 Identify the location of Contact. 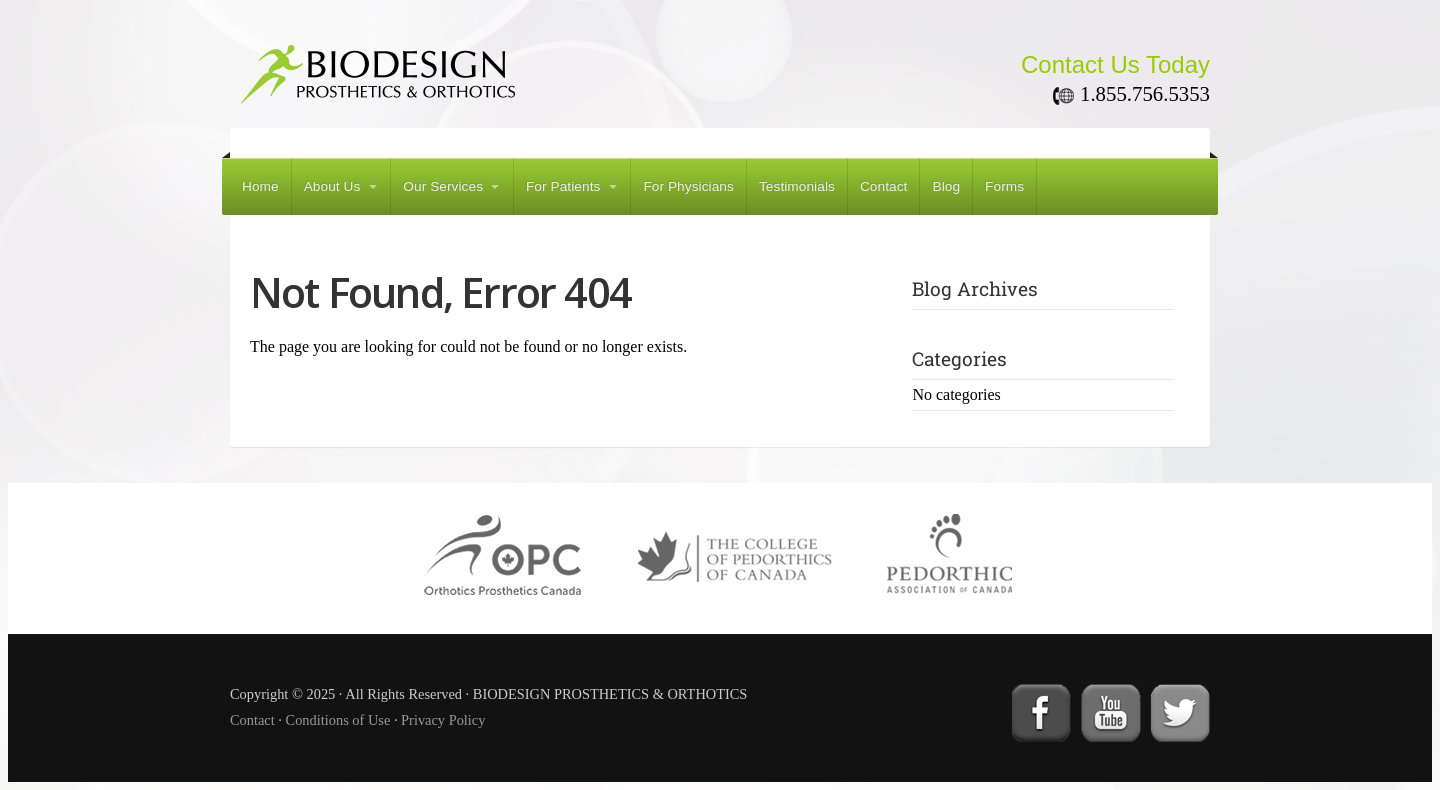
(884, 186).